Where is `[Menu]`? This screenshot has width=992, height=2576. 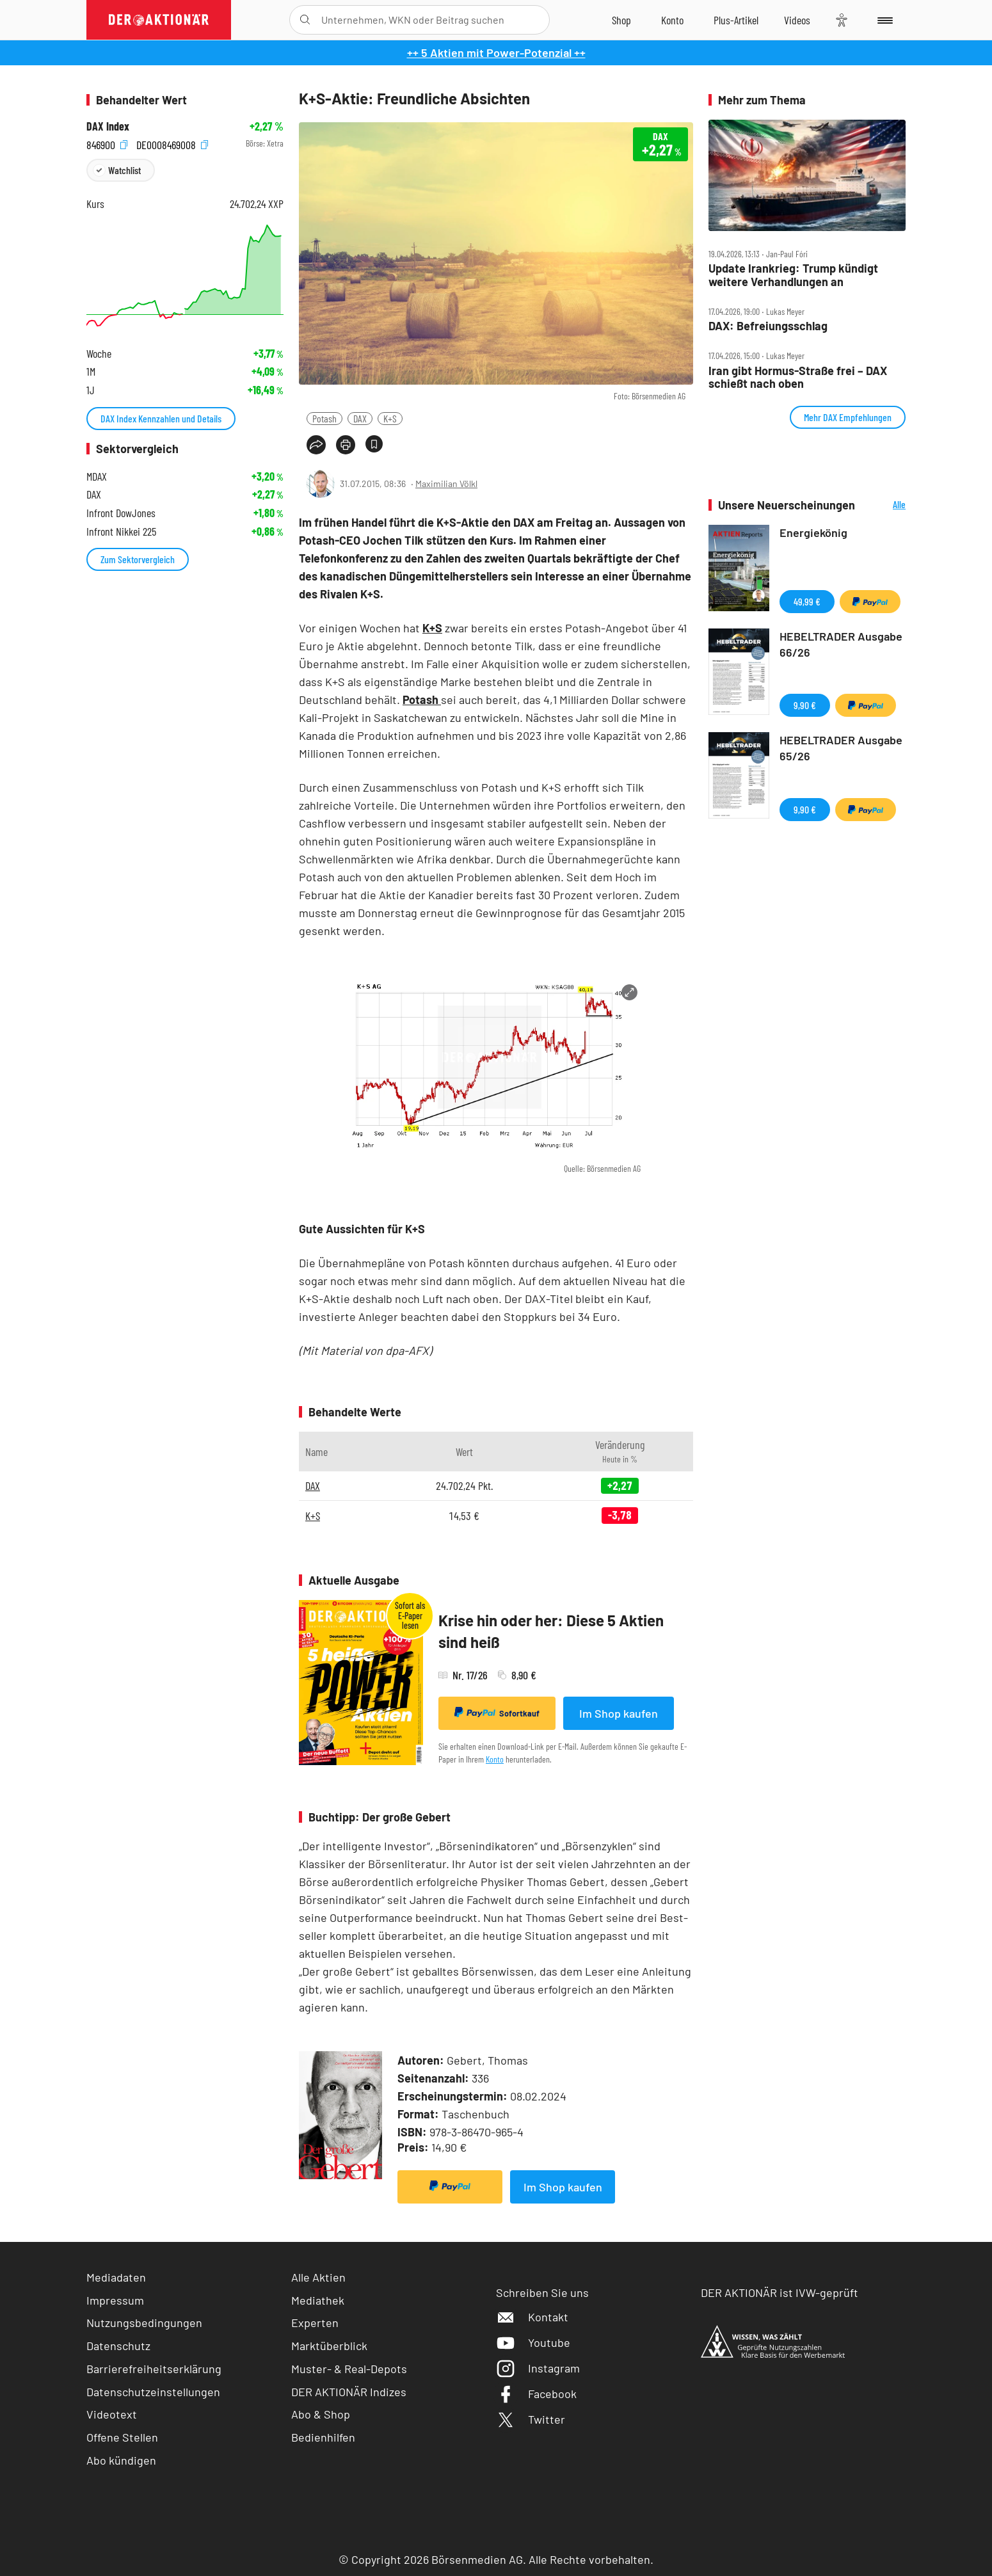 [Menu] is located at coordinates (883, 20).